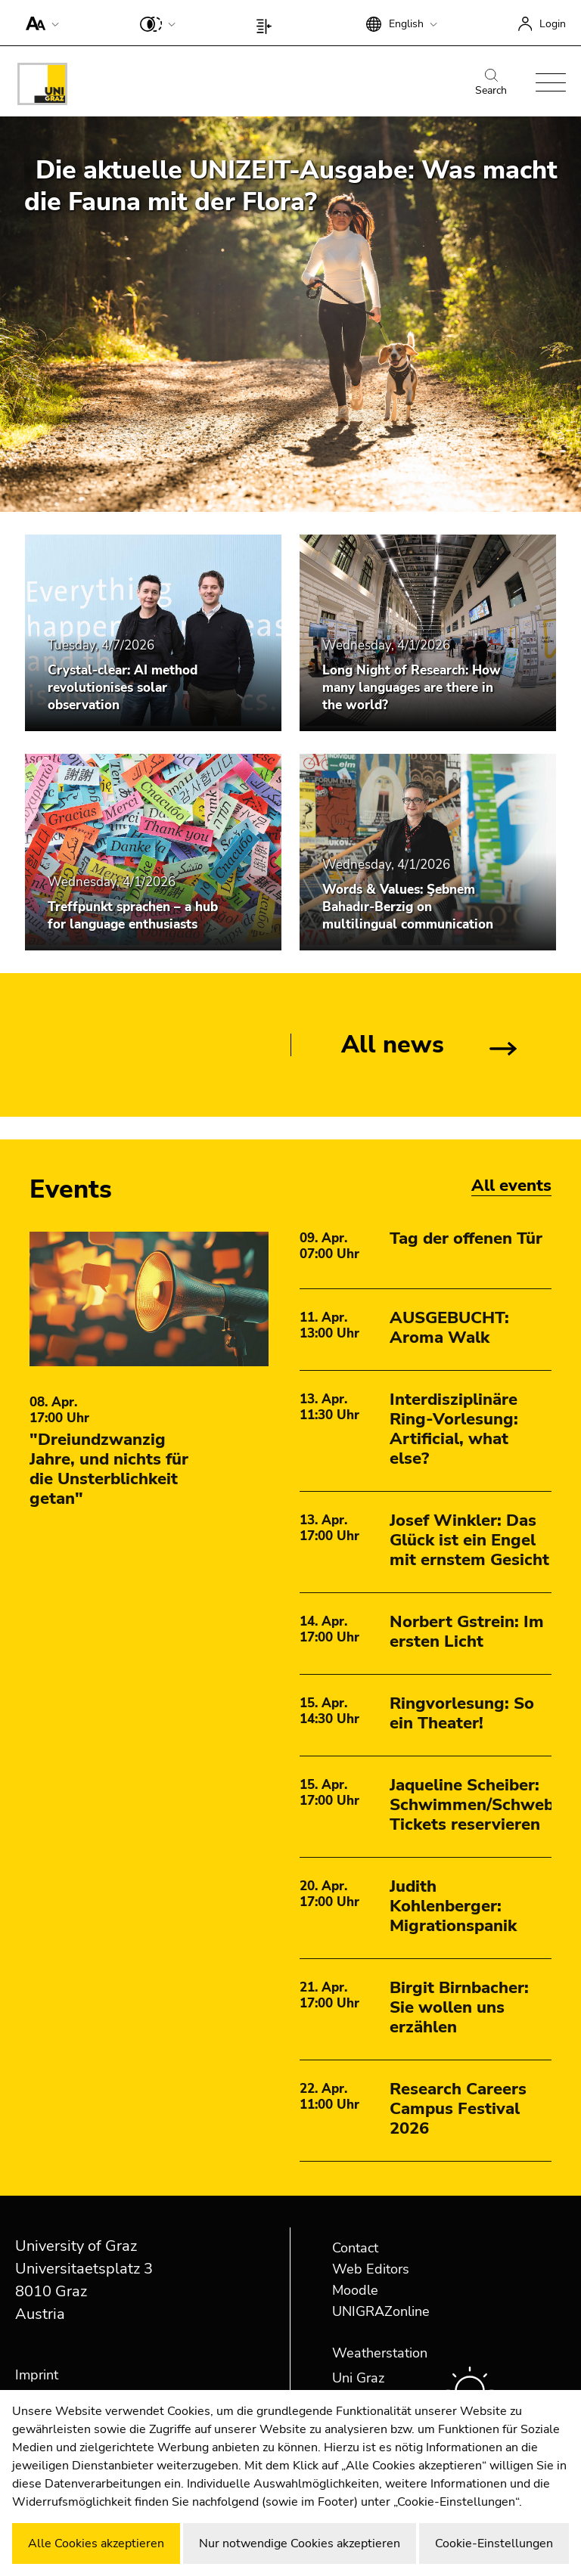 This screenshot has width=581, height=2576. What do you see at coordinates (381, 2311) in the screenshot?
I see `UNIGRAZonline` at bounding box center [381, 2311].